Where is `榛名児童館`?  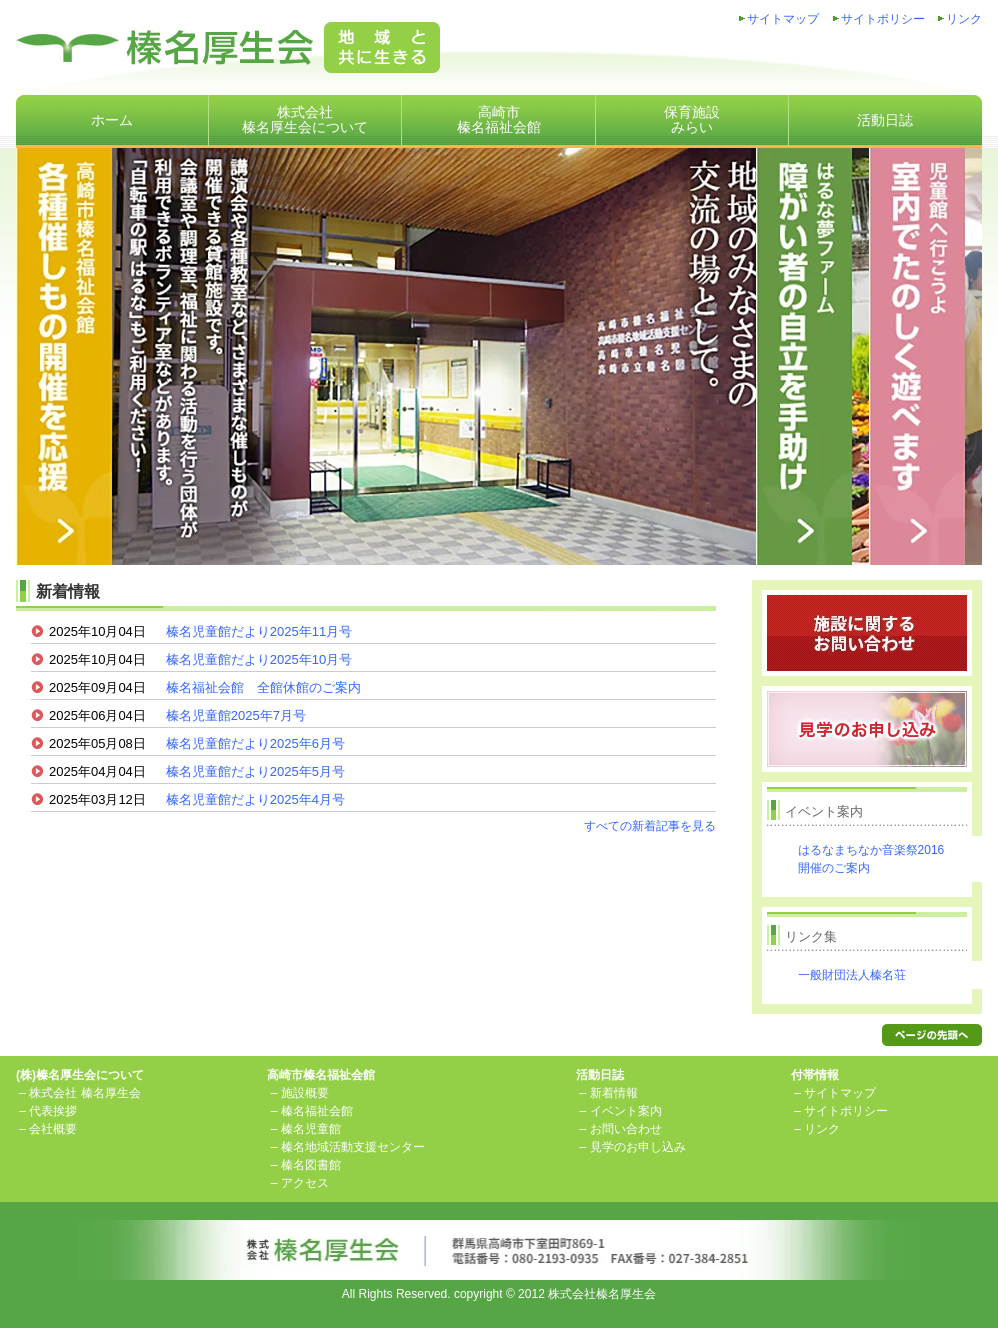
榛名児童館 is located at coordinates (311, 1129).